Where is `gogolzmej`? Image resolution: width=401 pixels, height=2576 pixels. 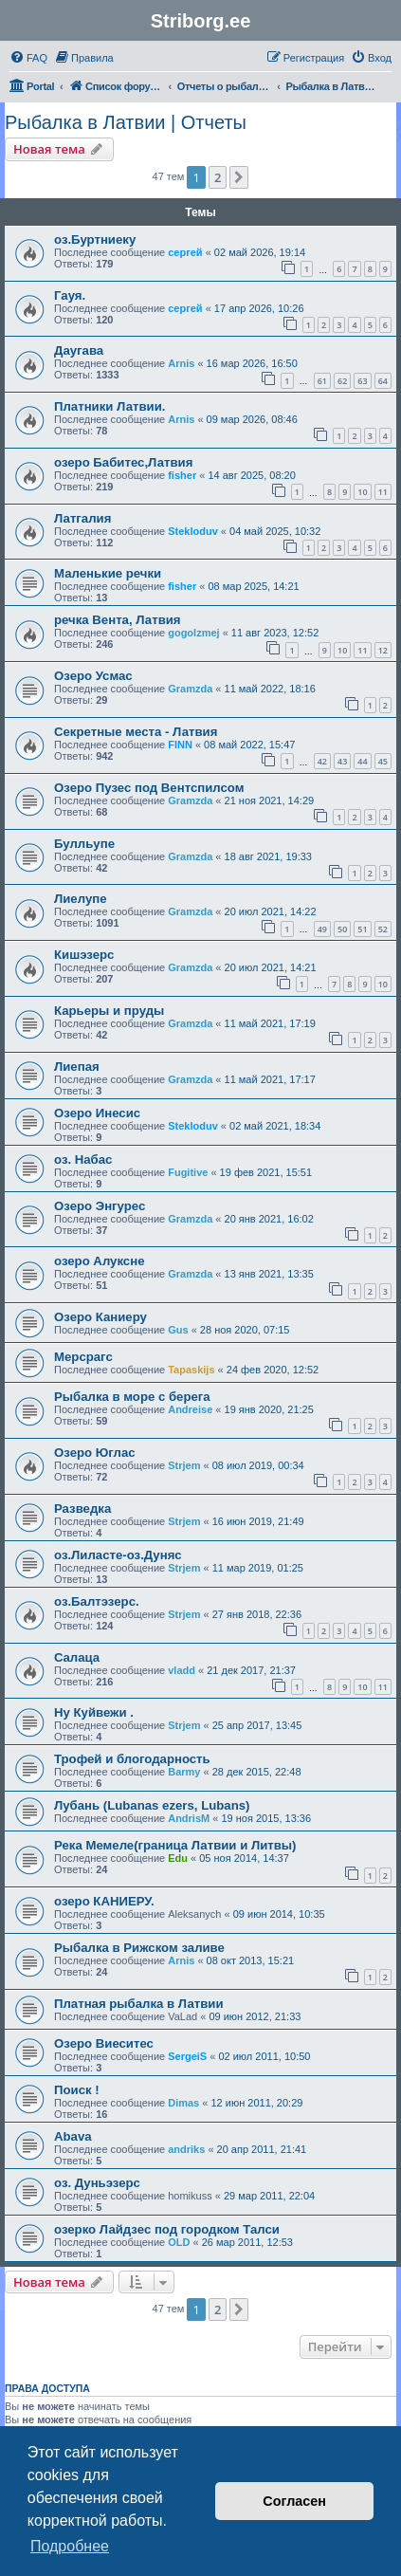 gogolzmej is located at coordinates (193, 632).